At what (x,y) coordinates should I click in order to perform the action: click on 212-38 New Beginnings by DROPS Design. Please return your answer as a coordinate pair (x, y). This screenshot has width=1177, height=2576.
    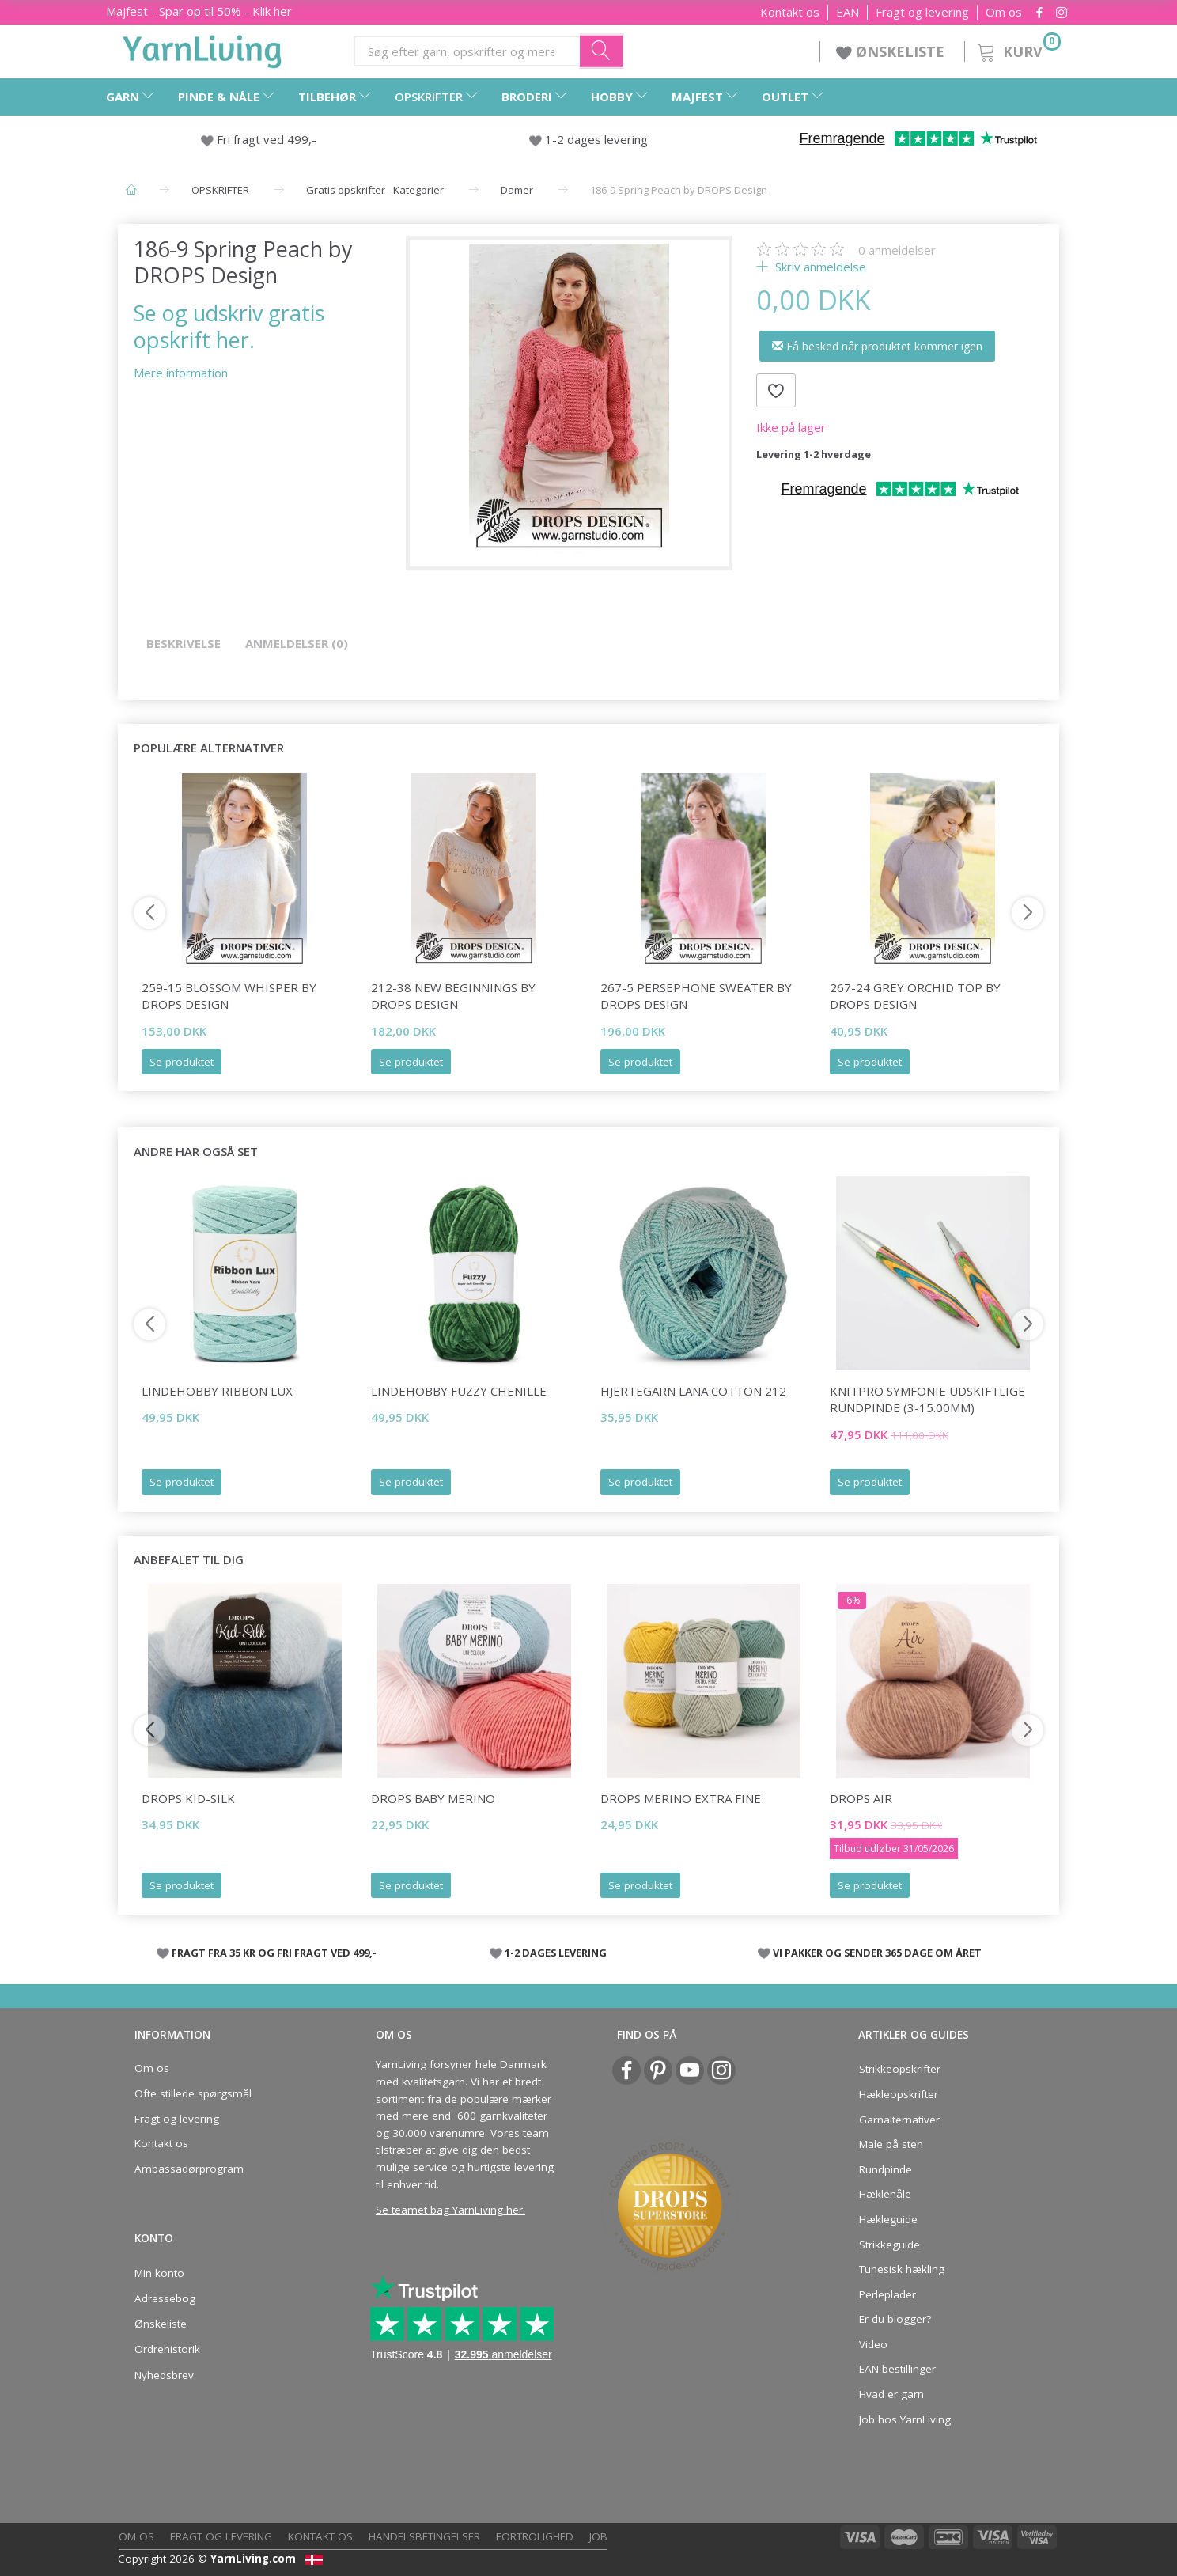
    Looking at the image, I should click on (453, 995).